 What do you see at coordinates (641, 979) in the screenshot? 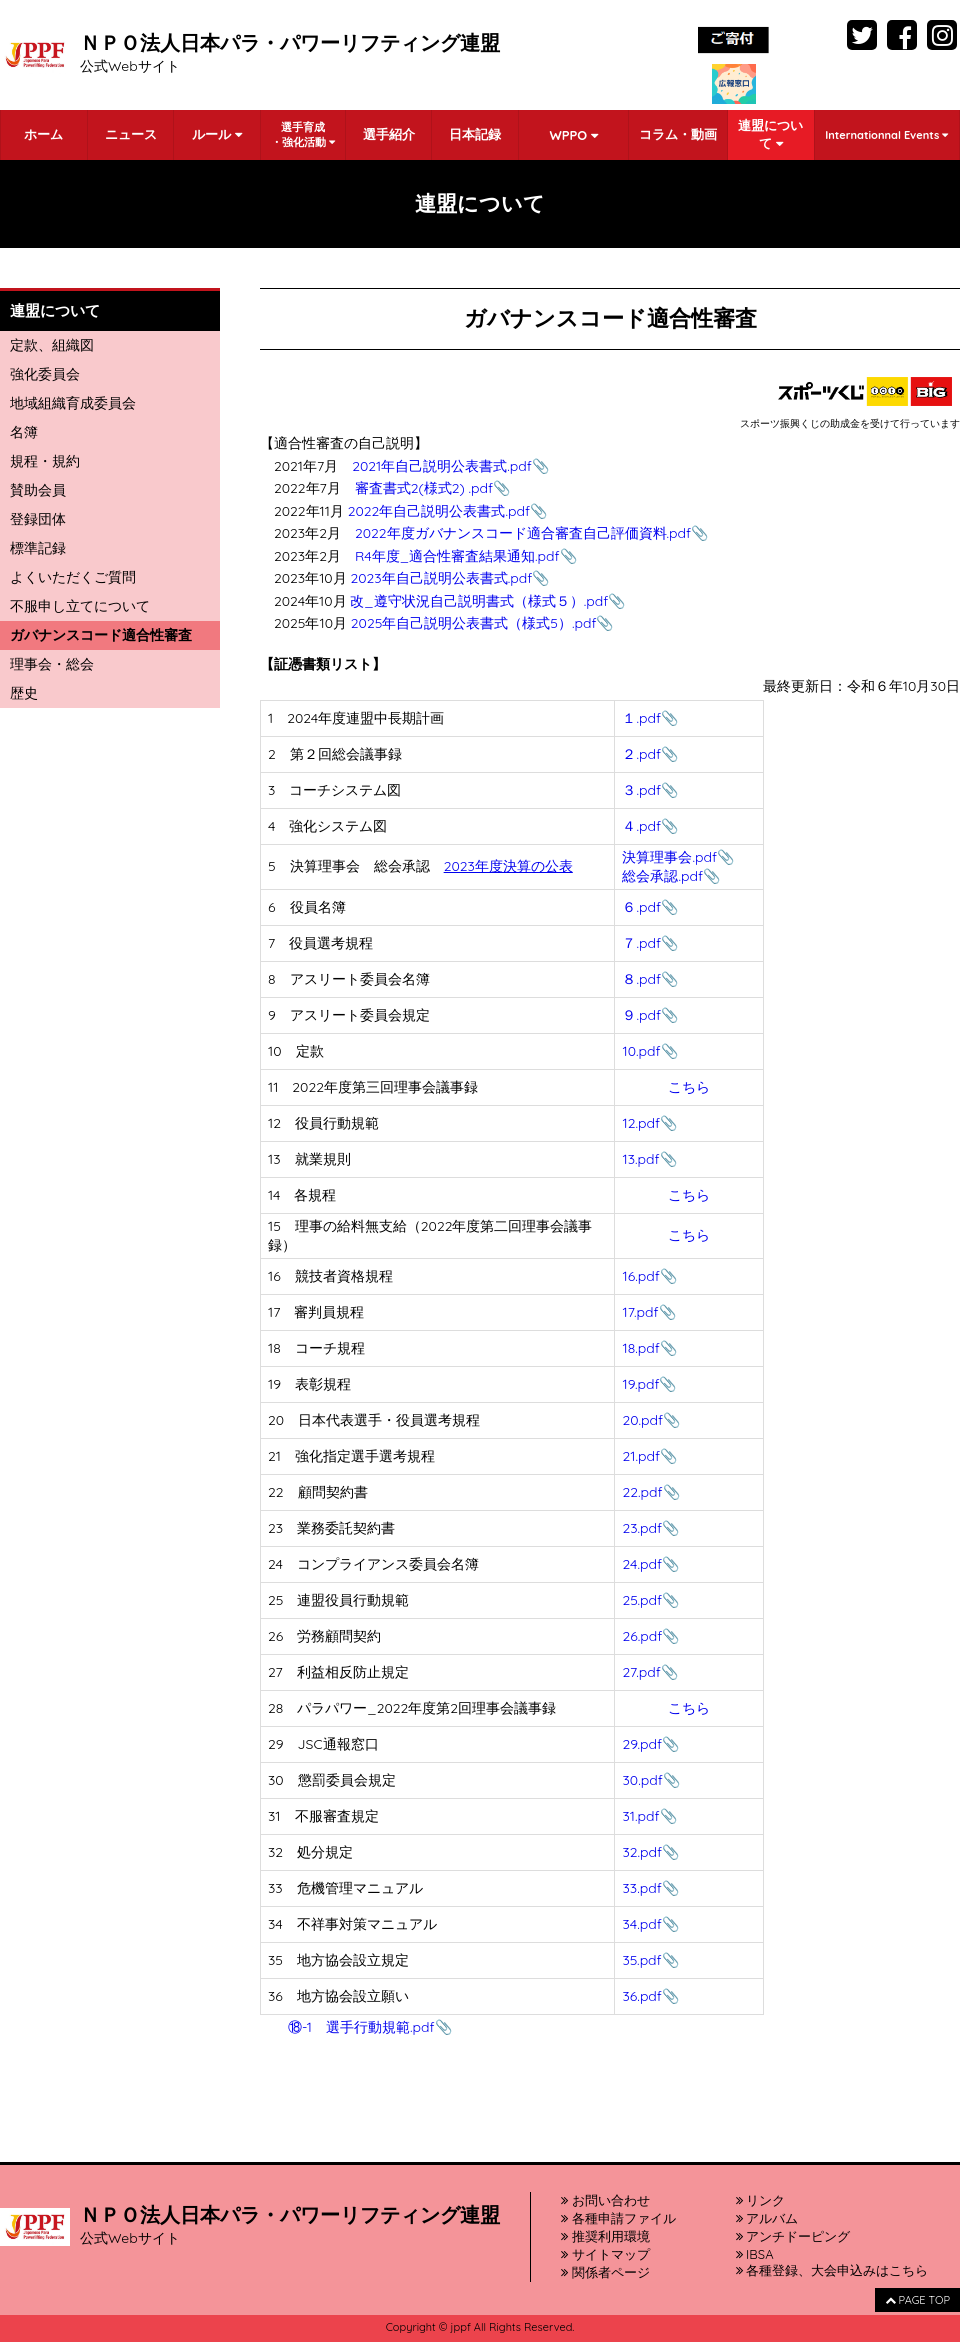
I see `８.pdf` at bounding box center [641, 979].